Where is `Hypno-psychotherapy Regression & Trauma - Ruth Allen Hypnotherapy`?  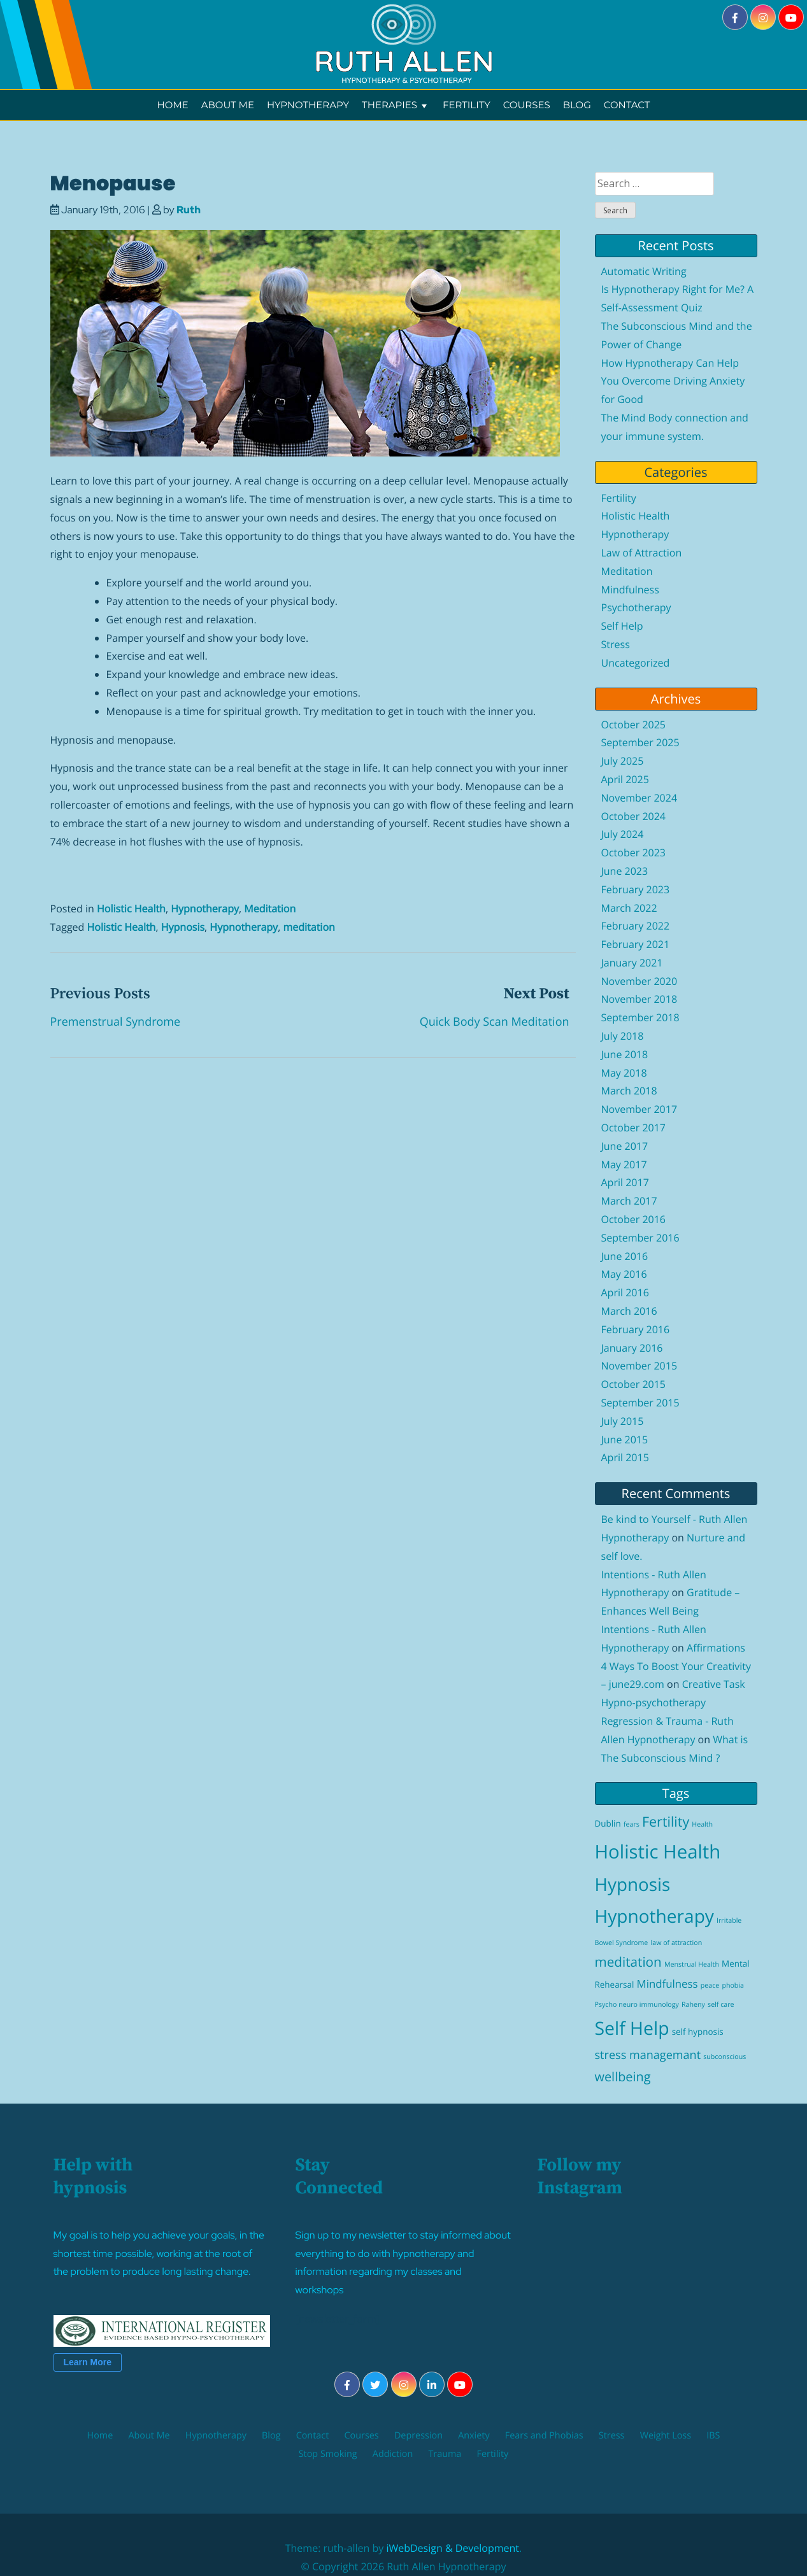
Hypno-psychotherapy Regression & Trauma - Ruth Allen Hypnotherapy is located at coordinates (667, 1720).